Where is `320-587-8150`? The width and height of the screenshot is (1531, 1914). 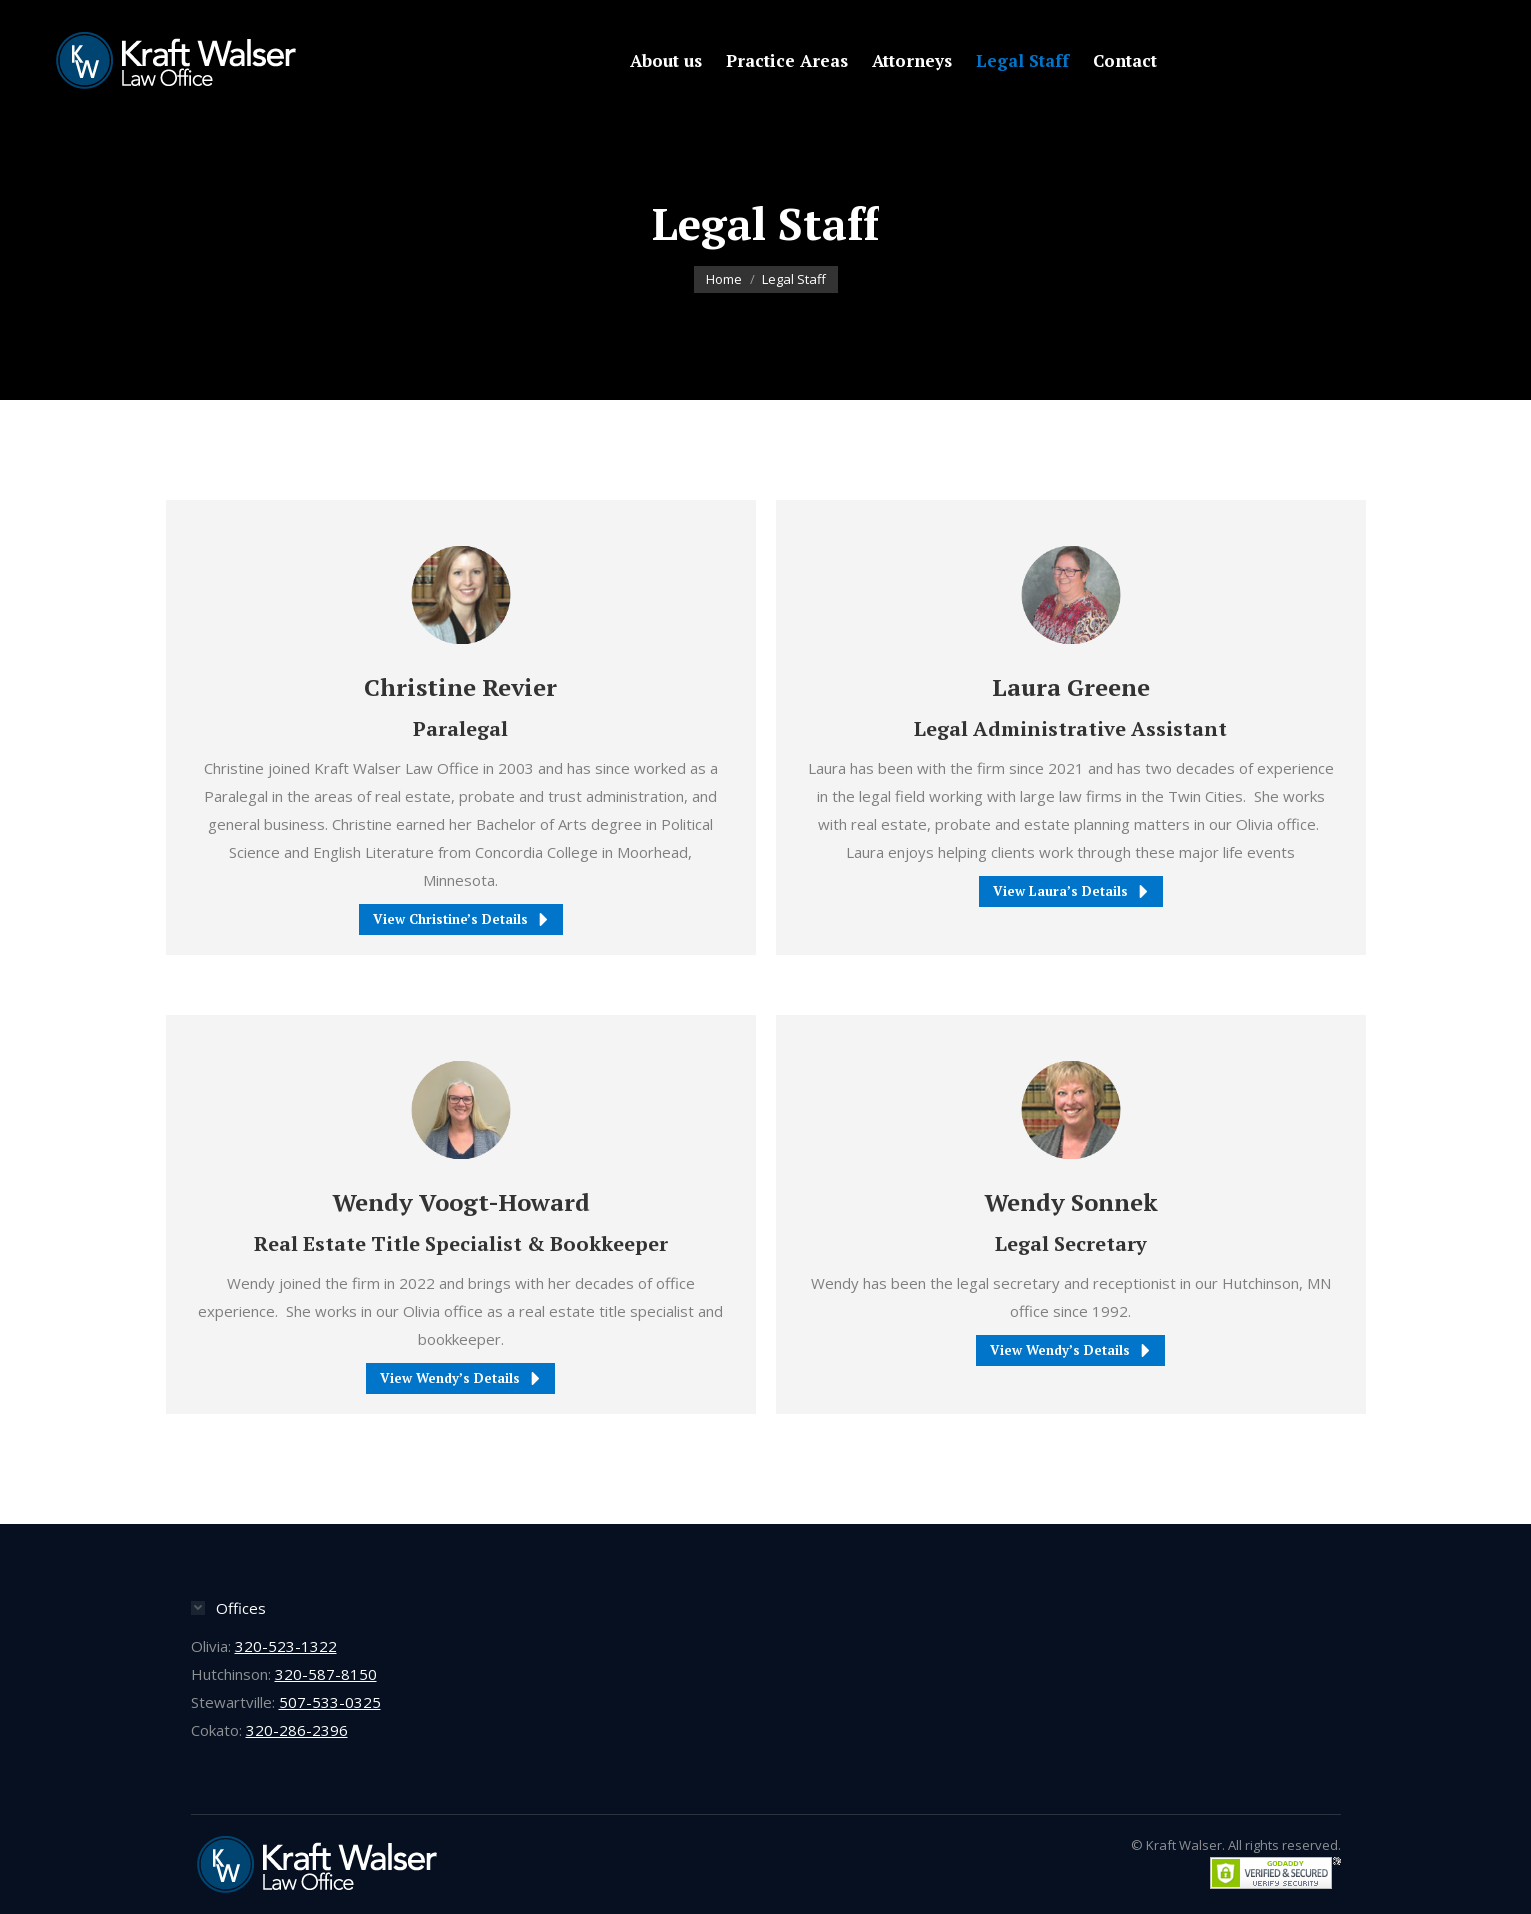 320-587-8150 is located at coordinates (326, 1674).